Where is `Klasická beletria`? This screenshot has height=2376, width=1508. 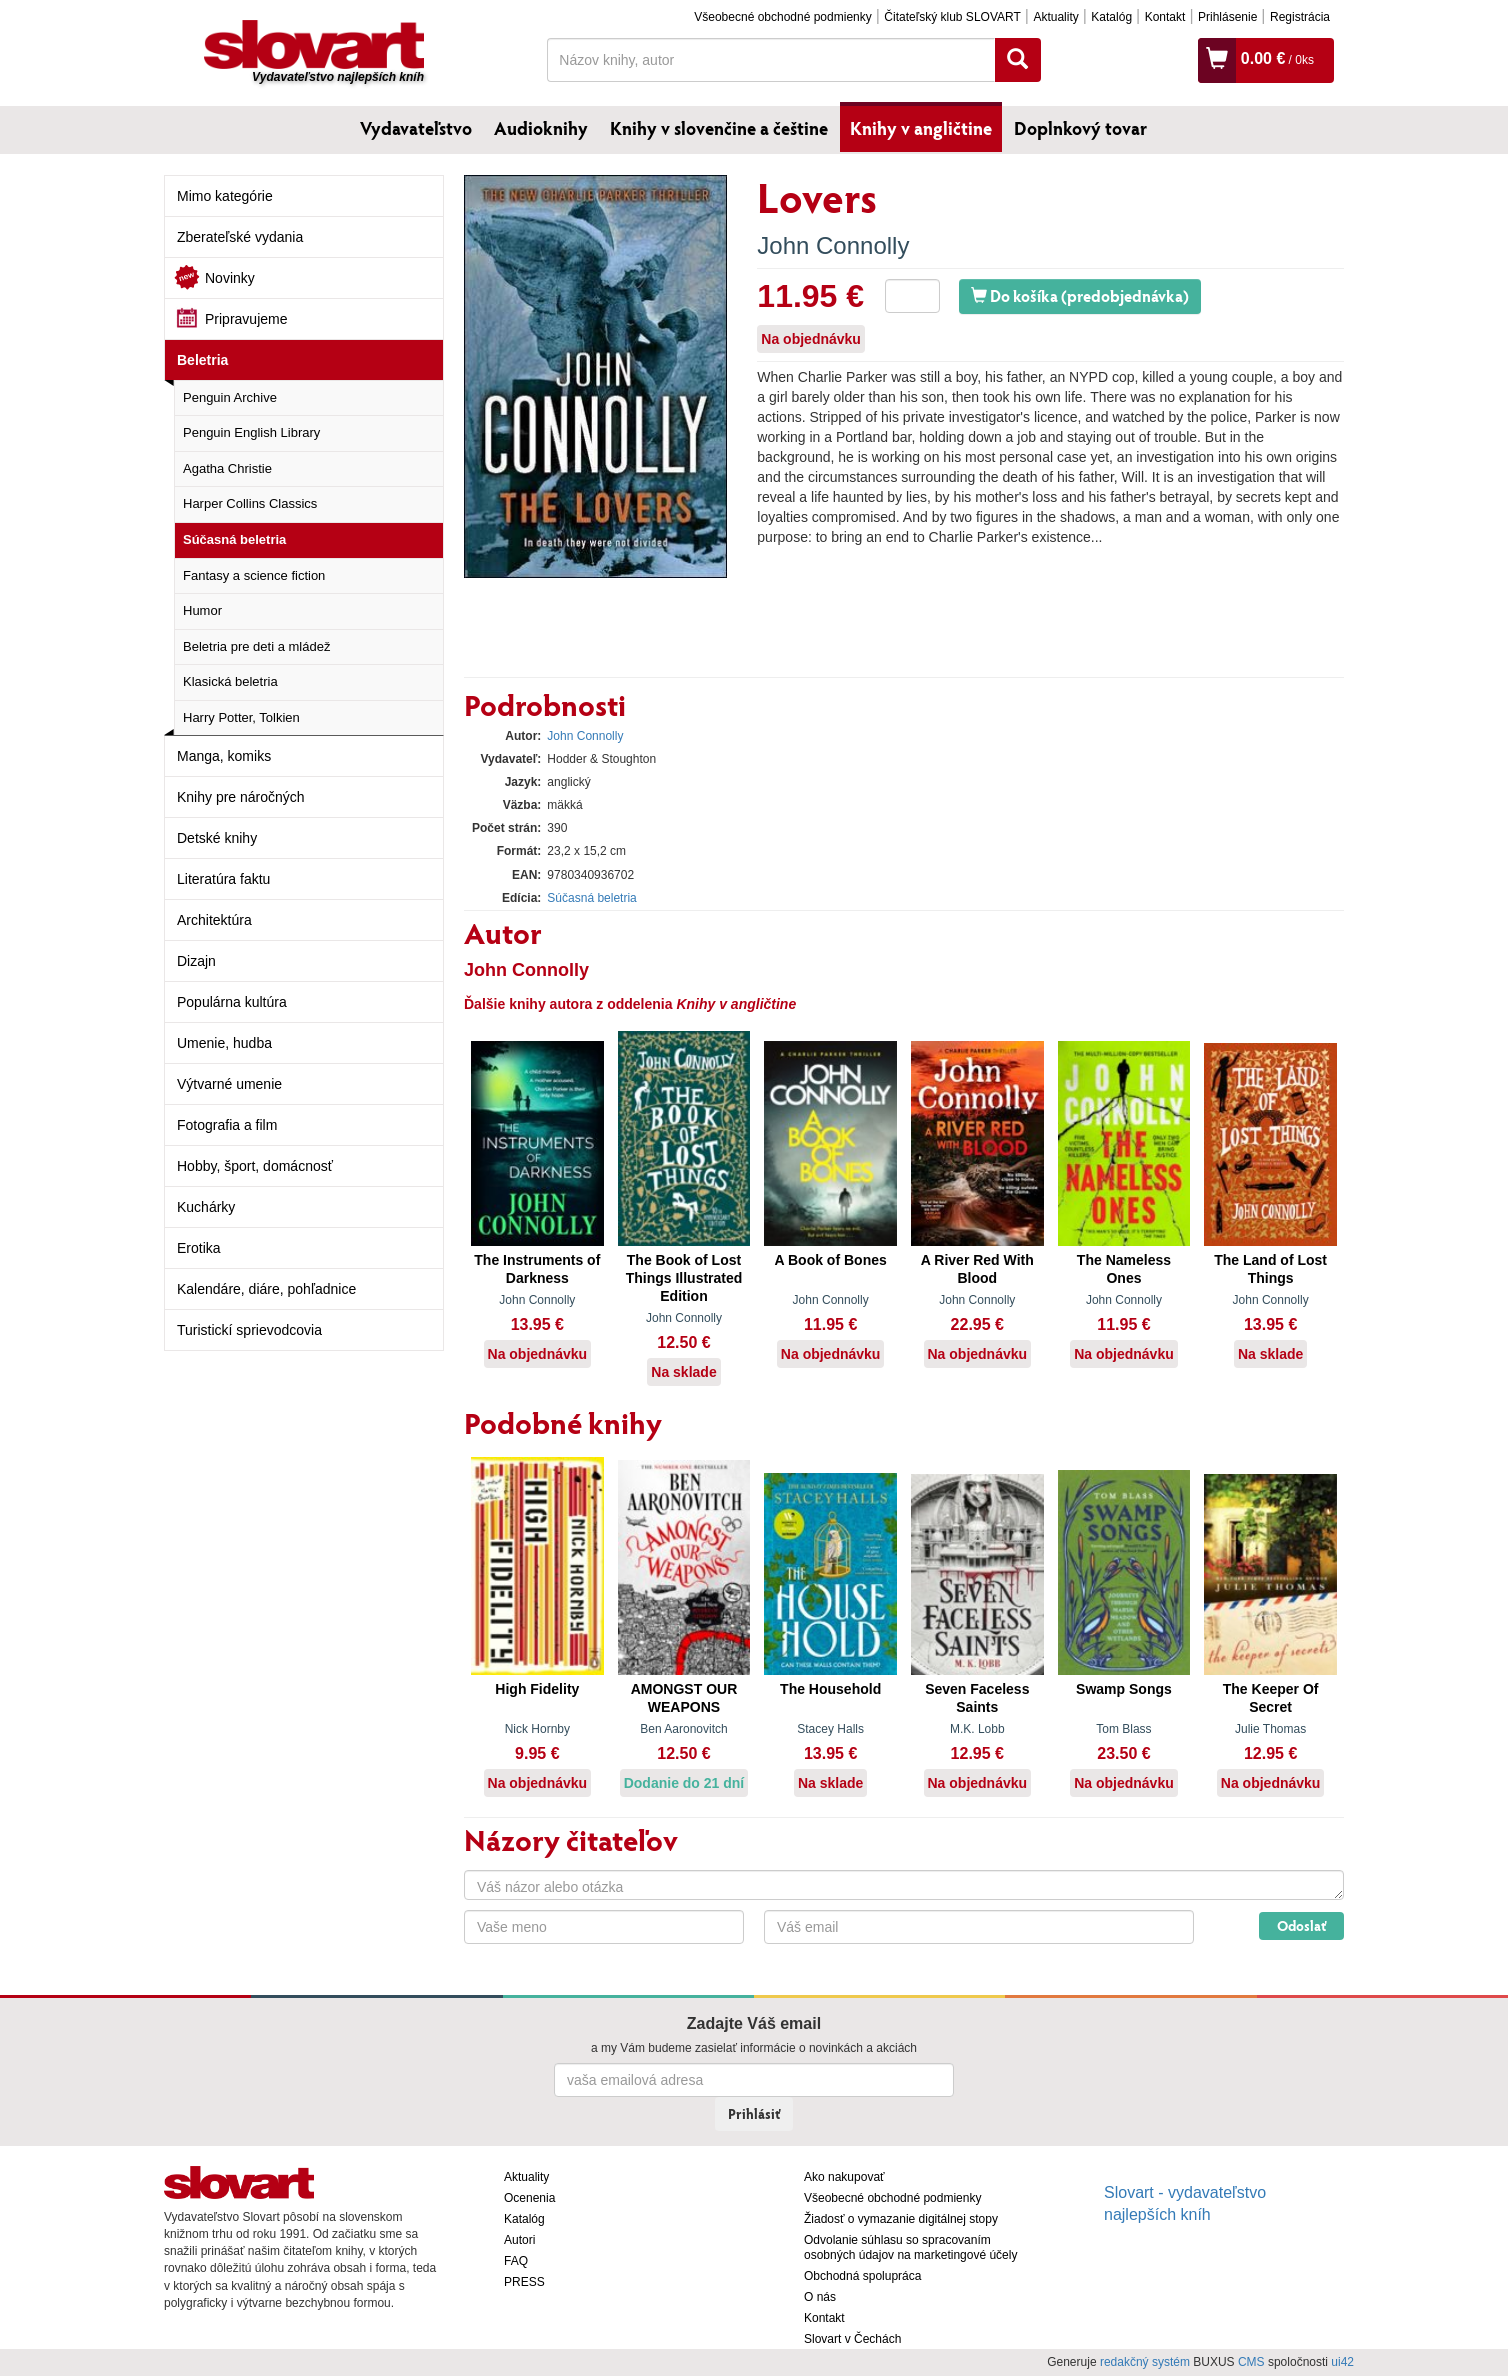 Klasická beletria is located at coordinates (230, 681).